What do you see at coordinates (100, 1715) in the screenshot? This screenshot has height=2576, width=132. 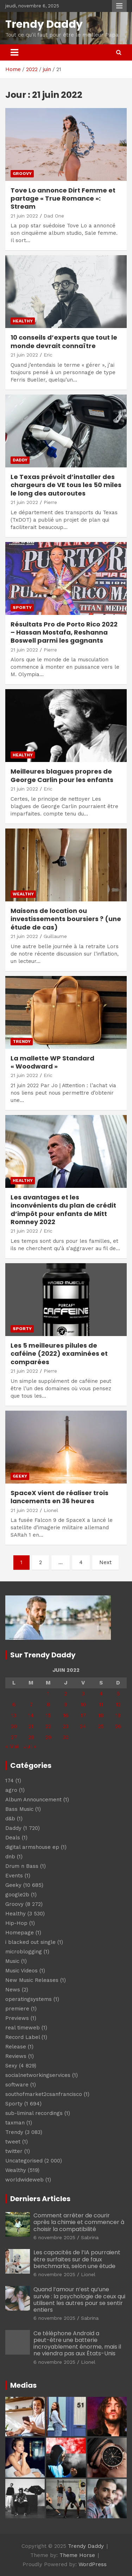 I see `18 [Publications publiées sur 18 June 2022]` at bounding box center [100, 1715].